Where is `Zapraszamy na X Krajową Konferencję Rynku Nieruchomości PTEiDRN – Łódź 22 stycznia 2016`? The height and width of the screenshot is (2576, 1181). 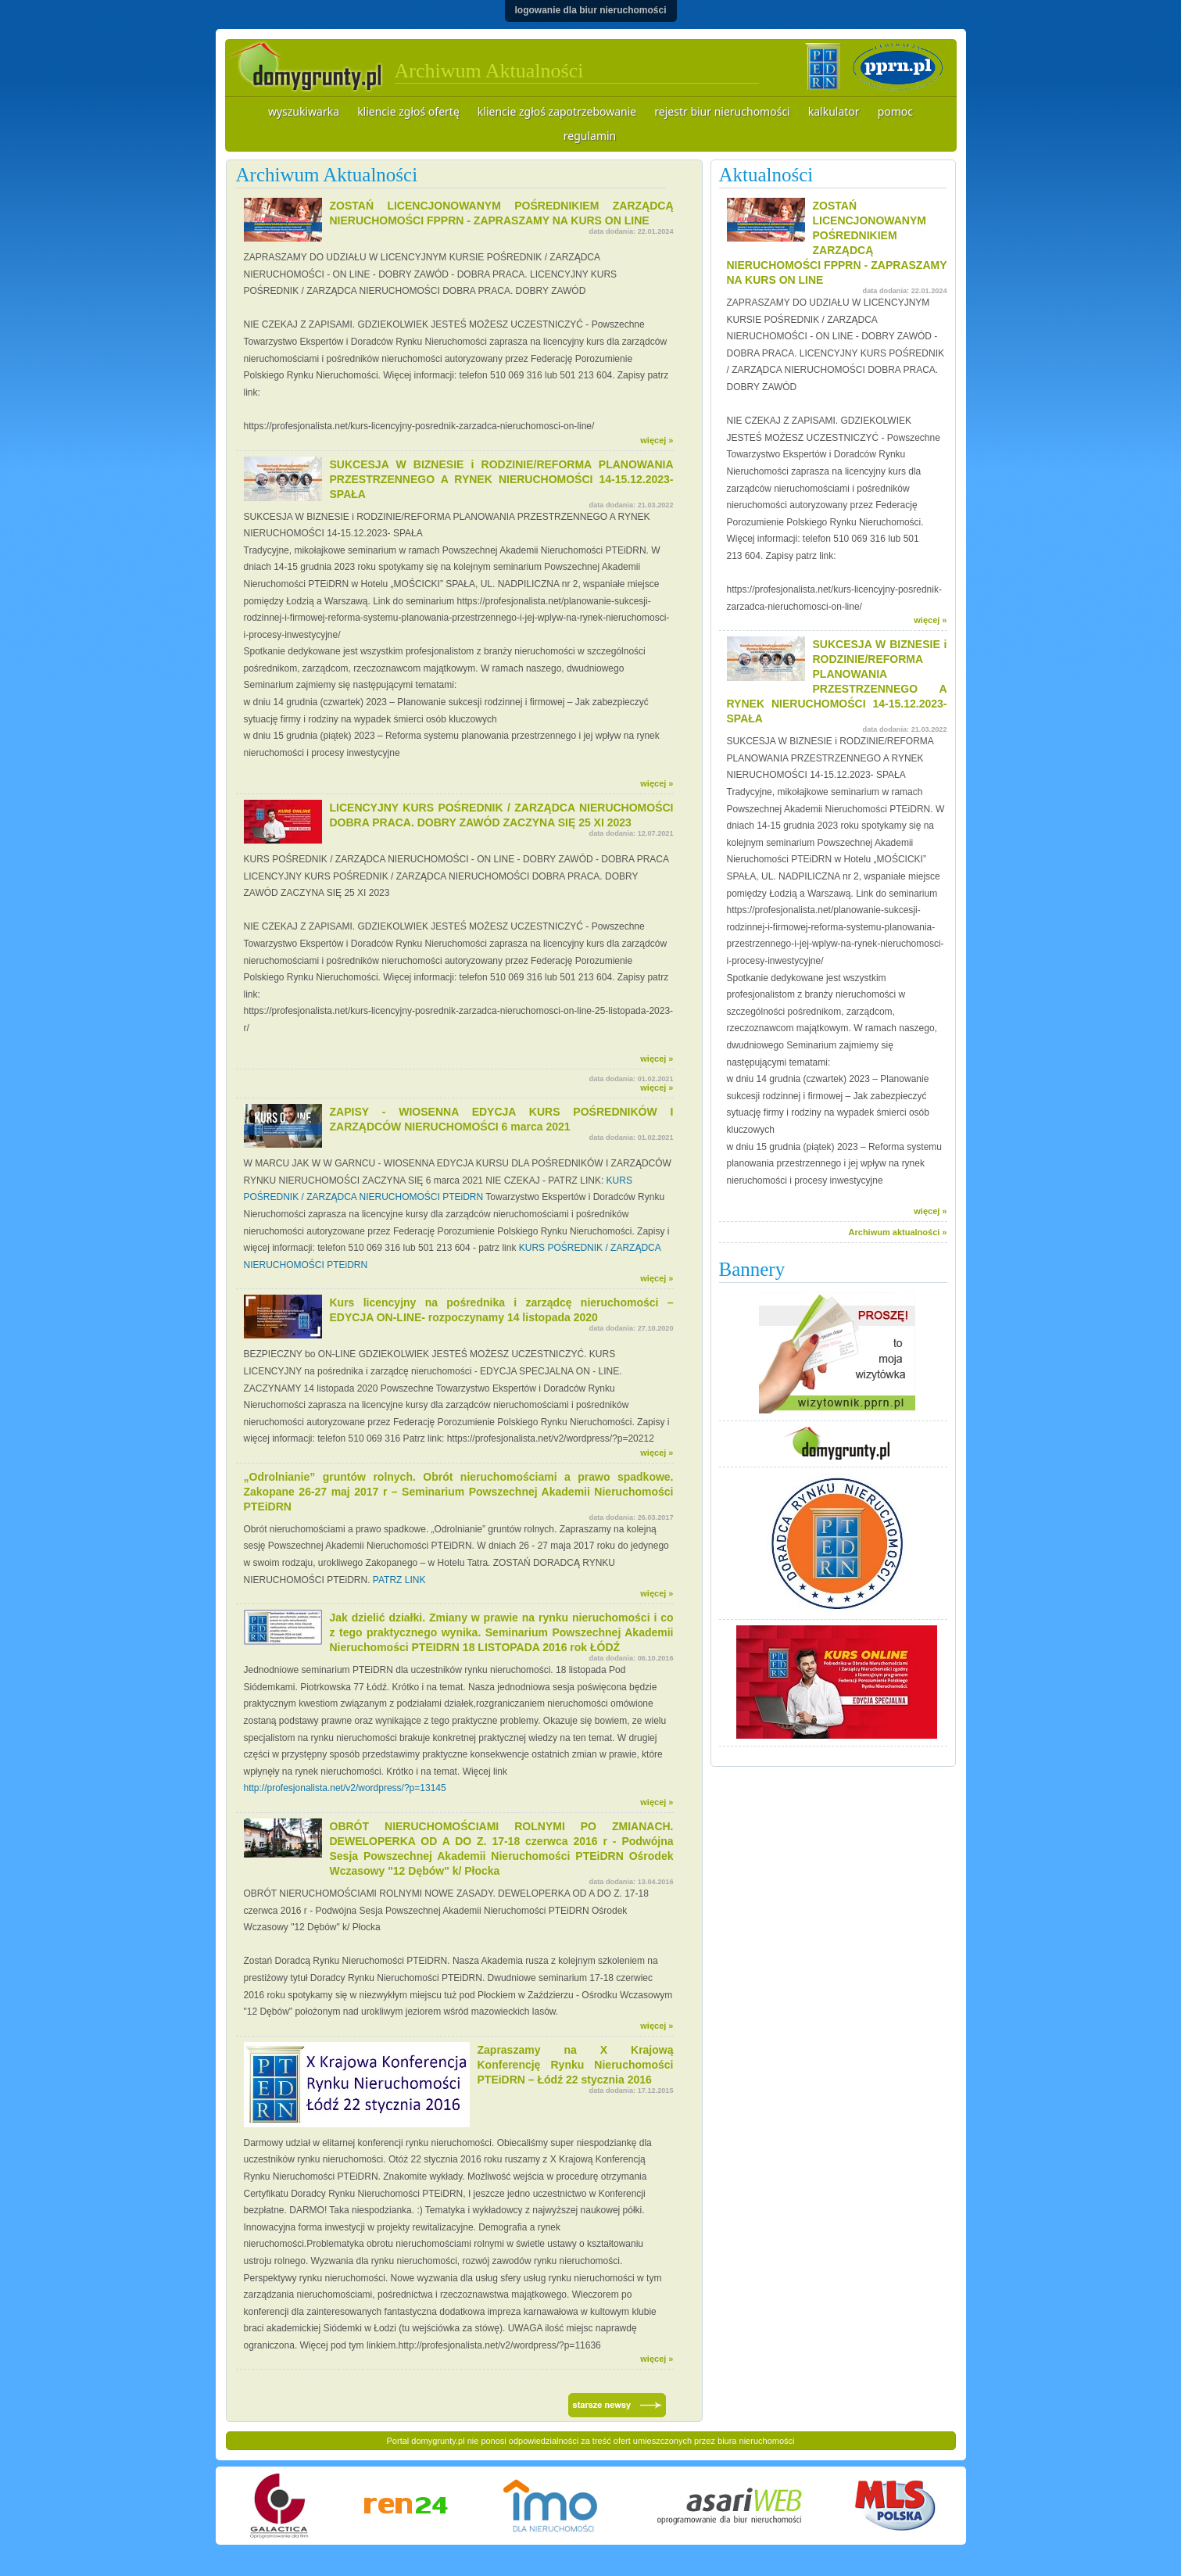
Zapraszamy na X Krajową Konferencję Rynku Nieruchomości PTEiDRN – Łódź 22 stycznia 2016 is located at coordinates (576, 2065).